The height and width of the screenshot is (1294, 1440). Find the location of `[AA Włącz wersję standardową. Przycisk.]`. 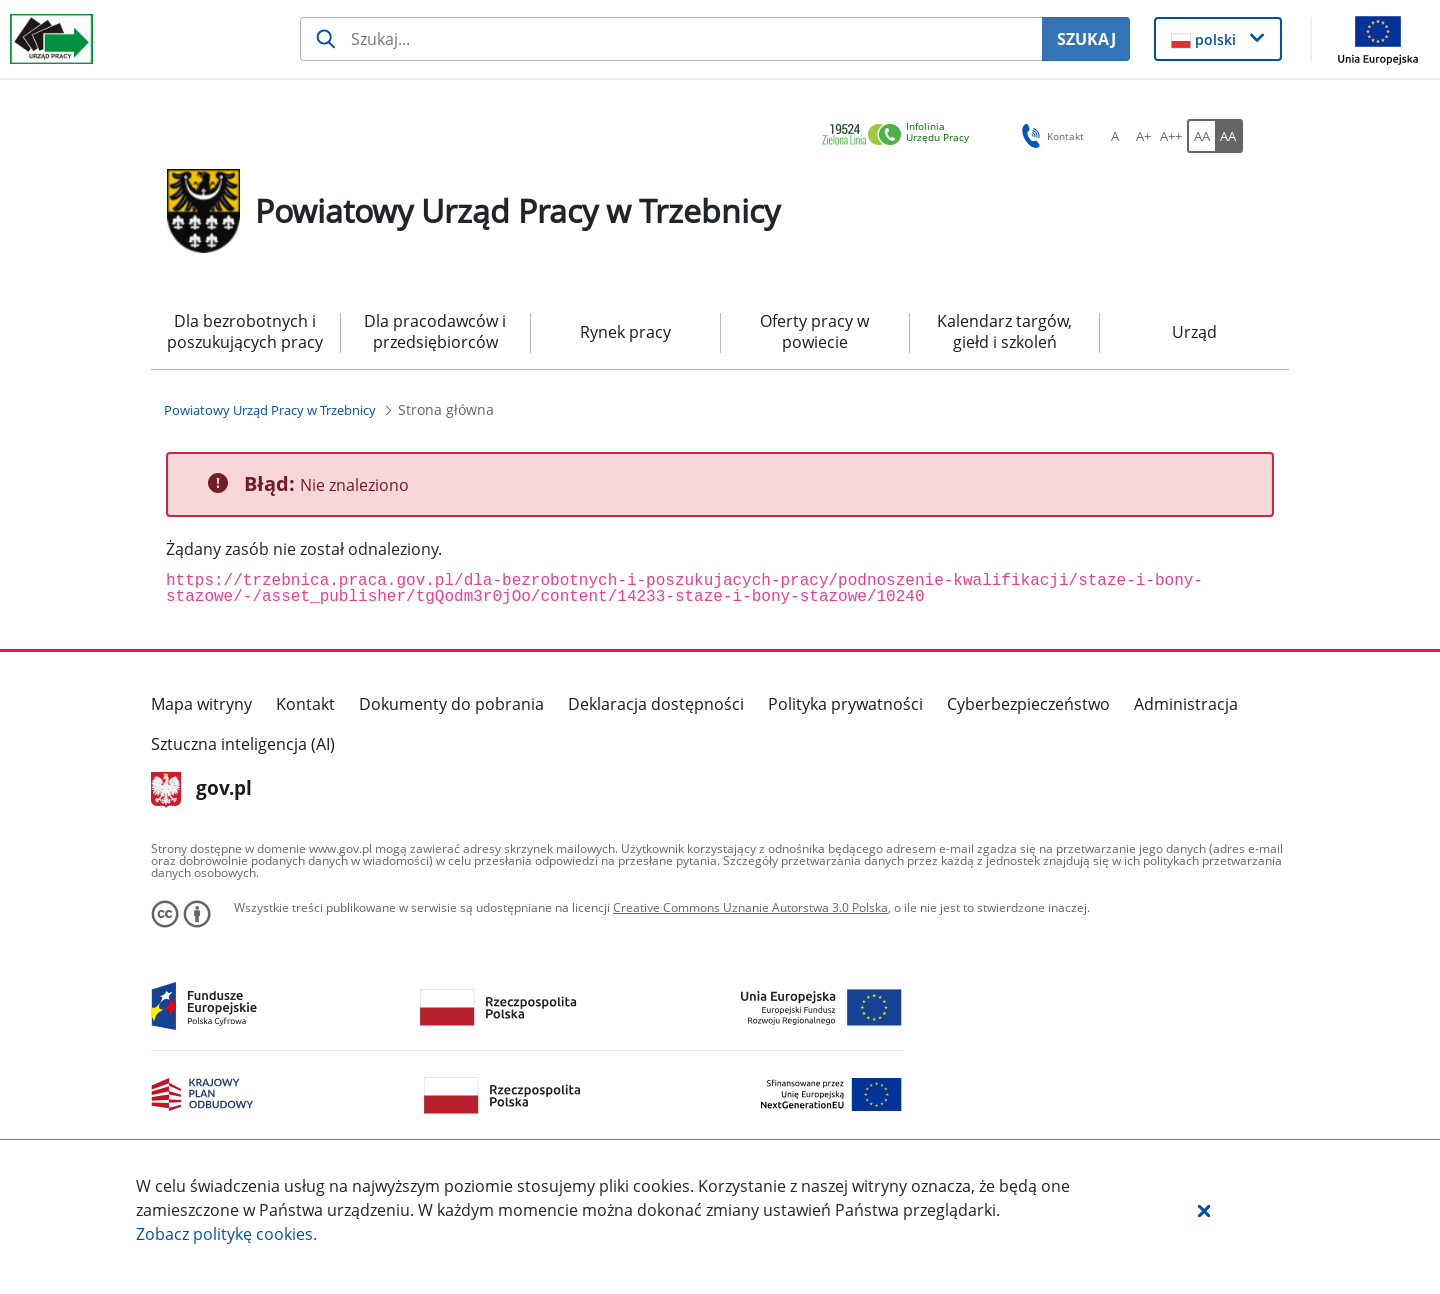

[AA Włącz wersję standardową. Przycisk.] is located at coordinates (1201, 136).